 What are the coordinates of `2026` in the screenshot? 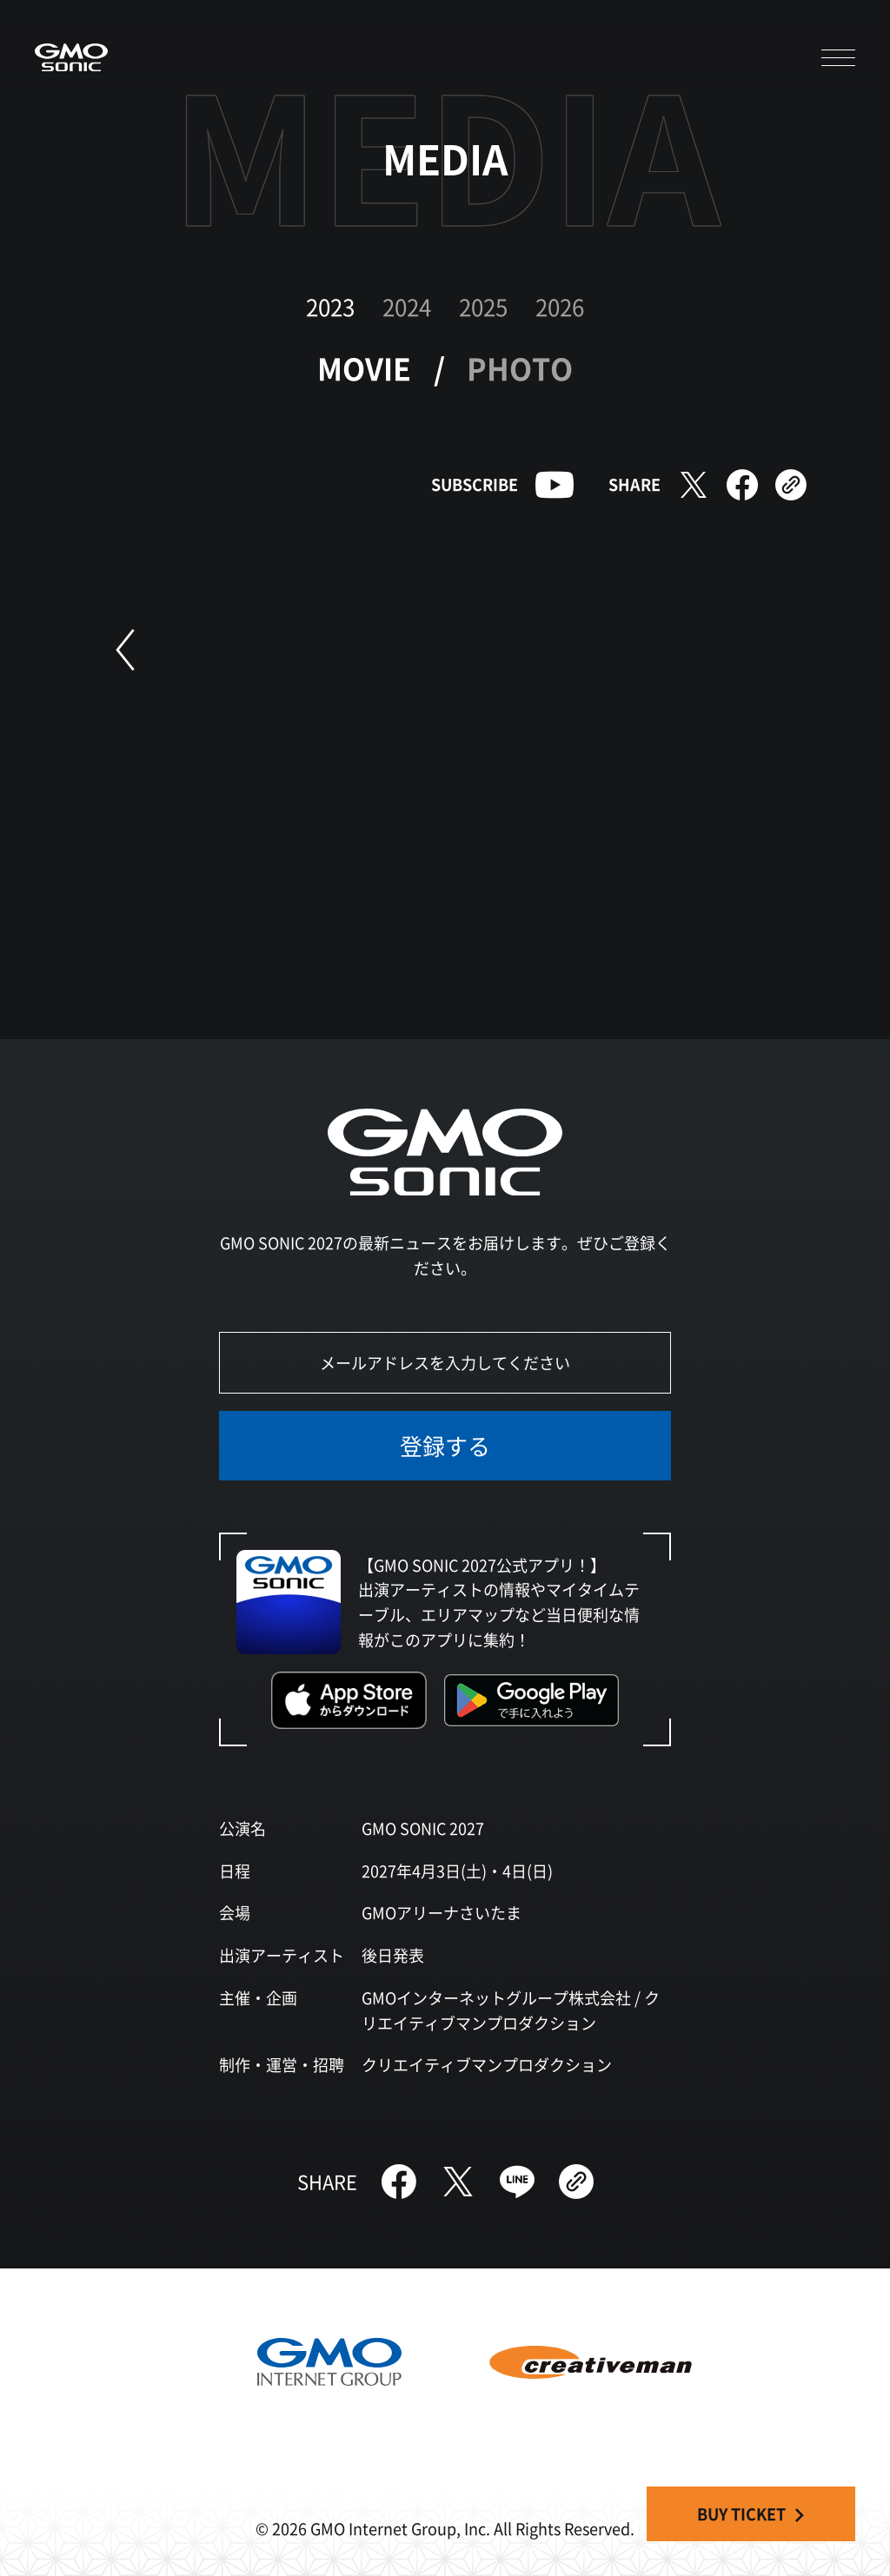 It's located at (559, 306).